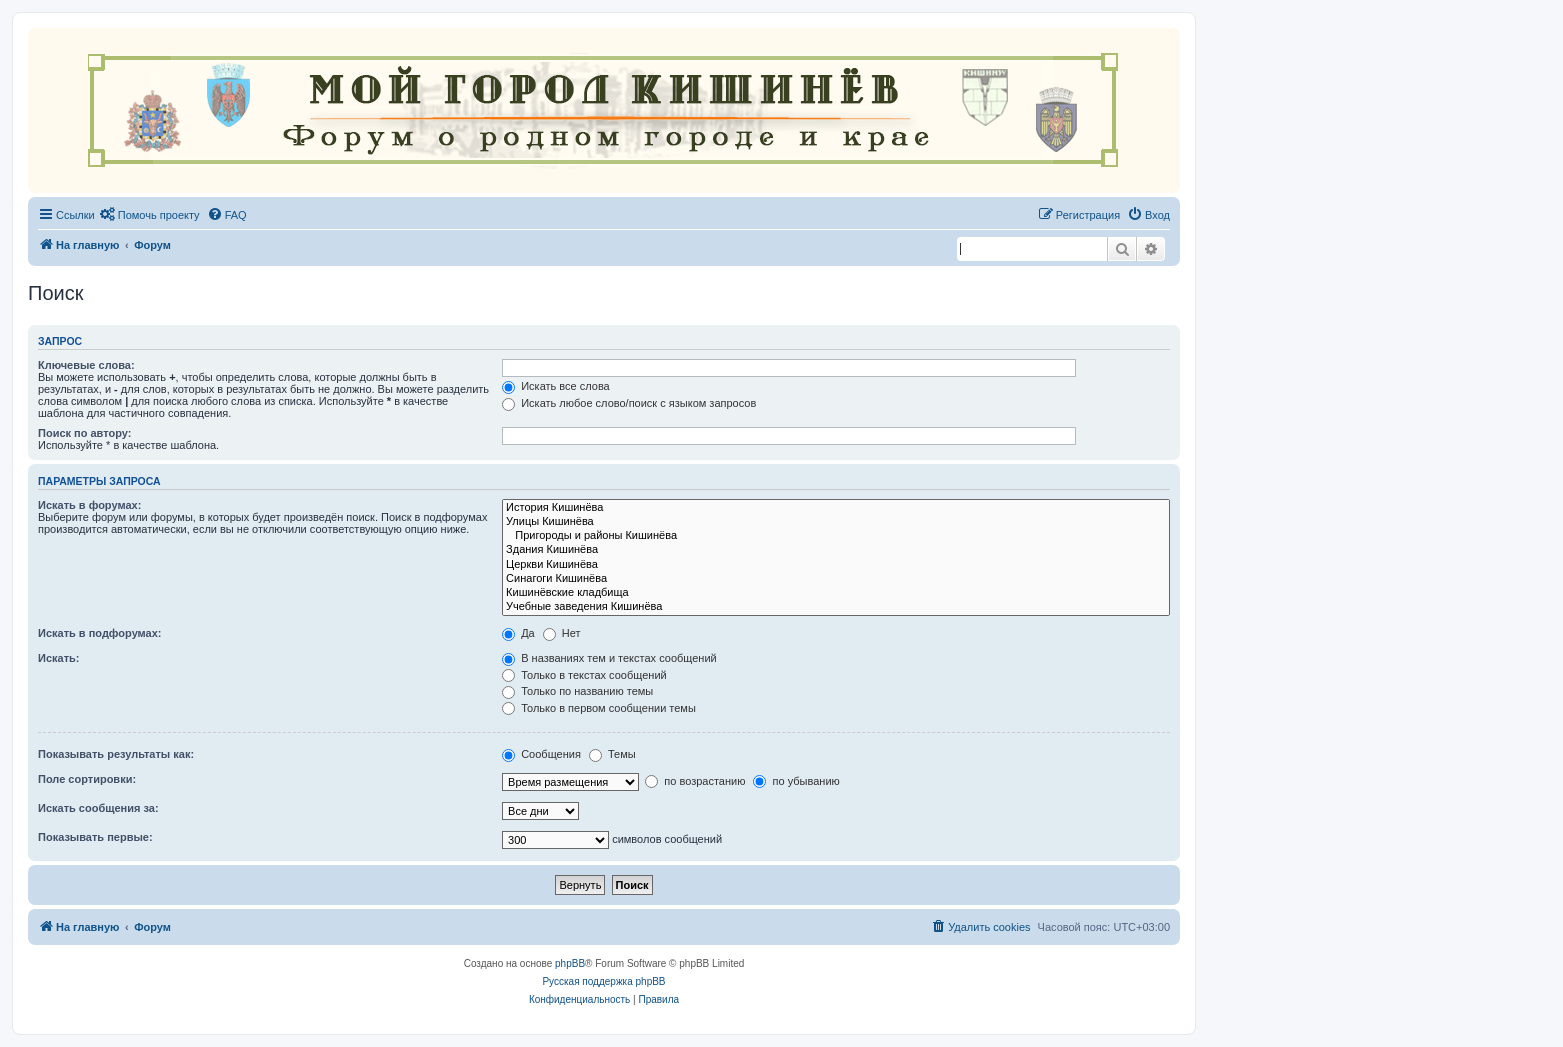 The height and width of the screenshot is (1047, 1563). I want to click on Искать сообщения за:, so click(98, 808).